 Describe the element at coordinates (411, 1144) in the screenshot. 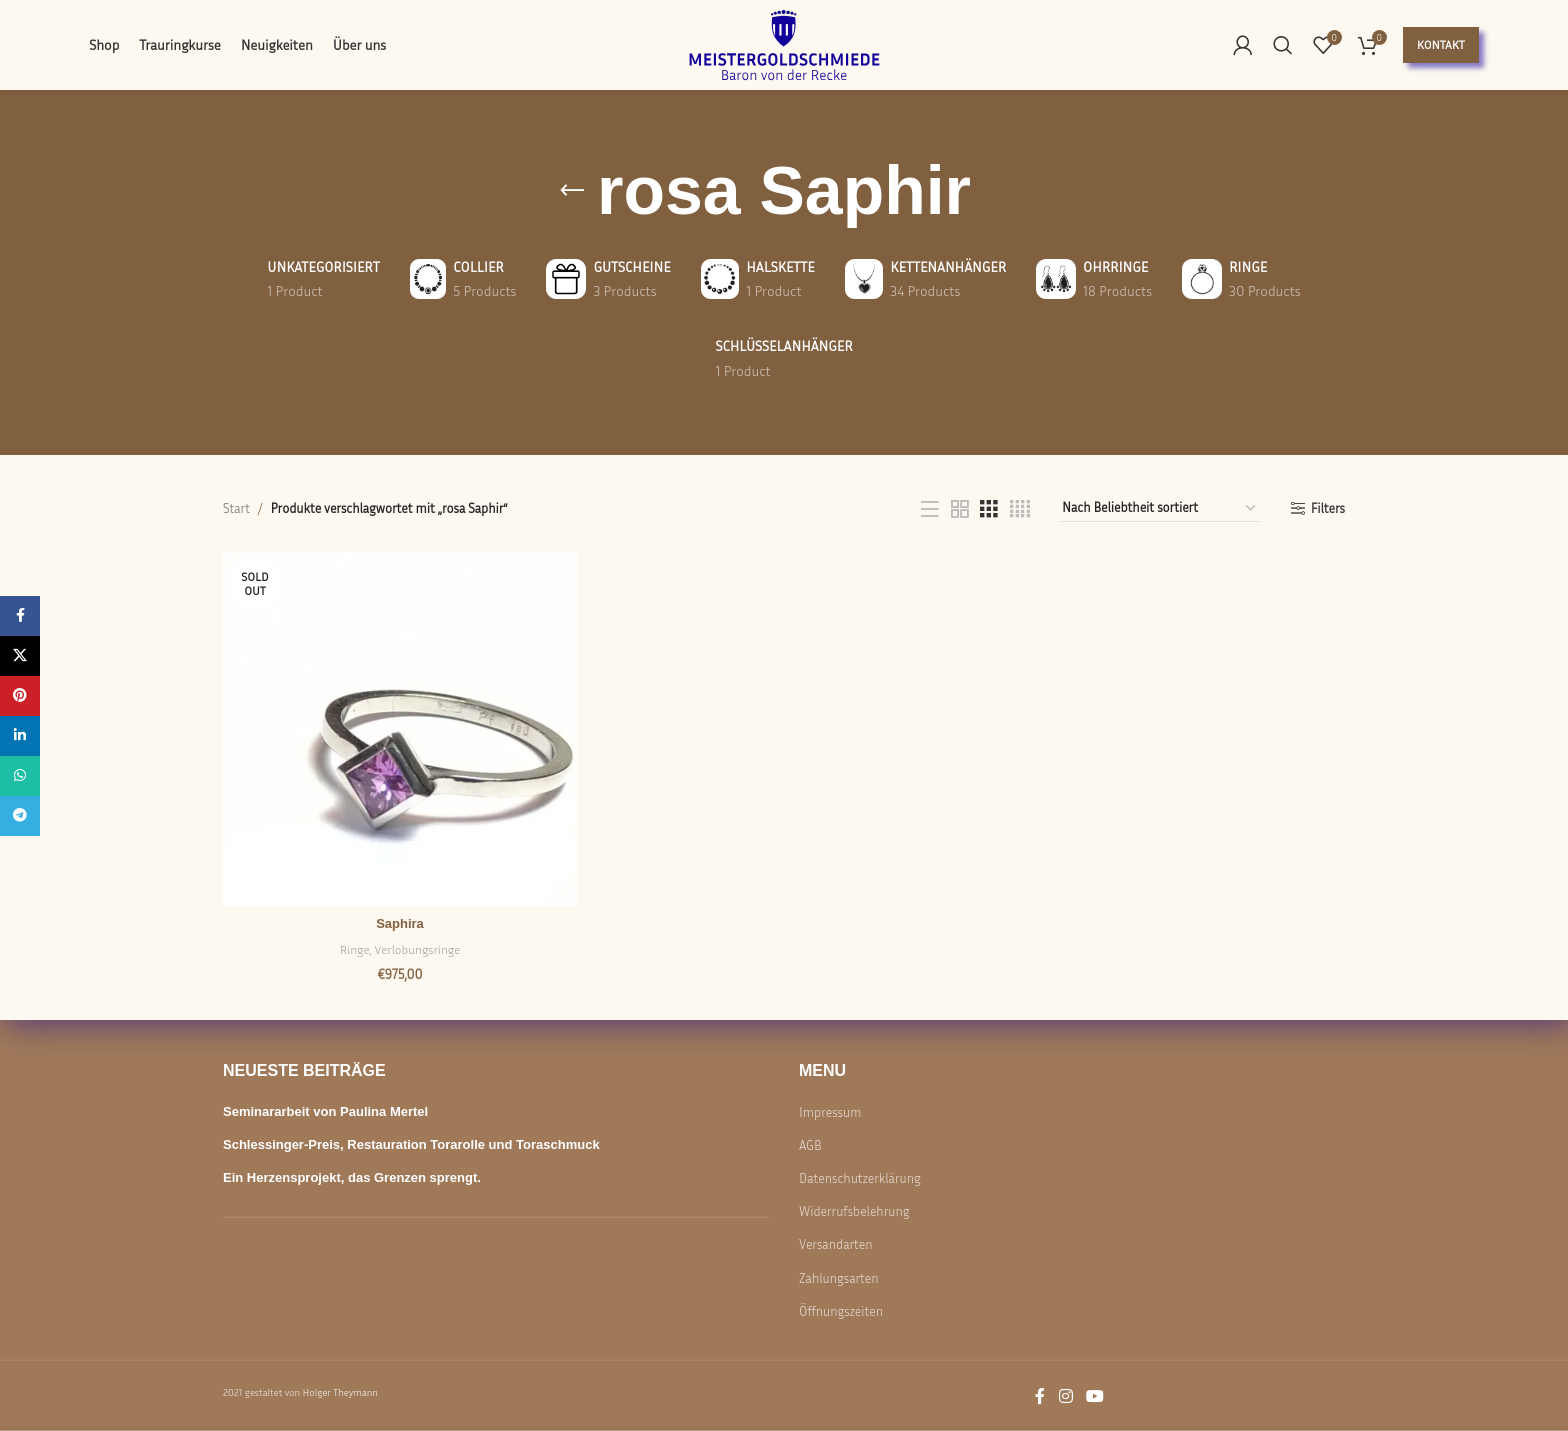

I see `Schlessinger-Preis, Restauration Torarolle und Toraschmuck` at that location.